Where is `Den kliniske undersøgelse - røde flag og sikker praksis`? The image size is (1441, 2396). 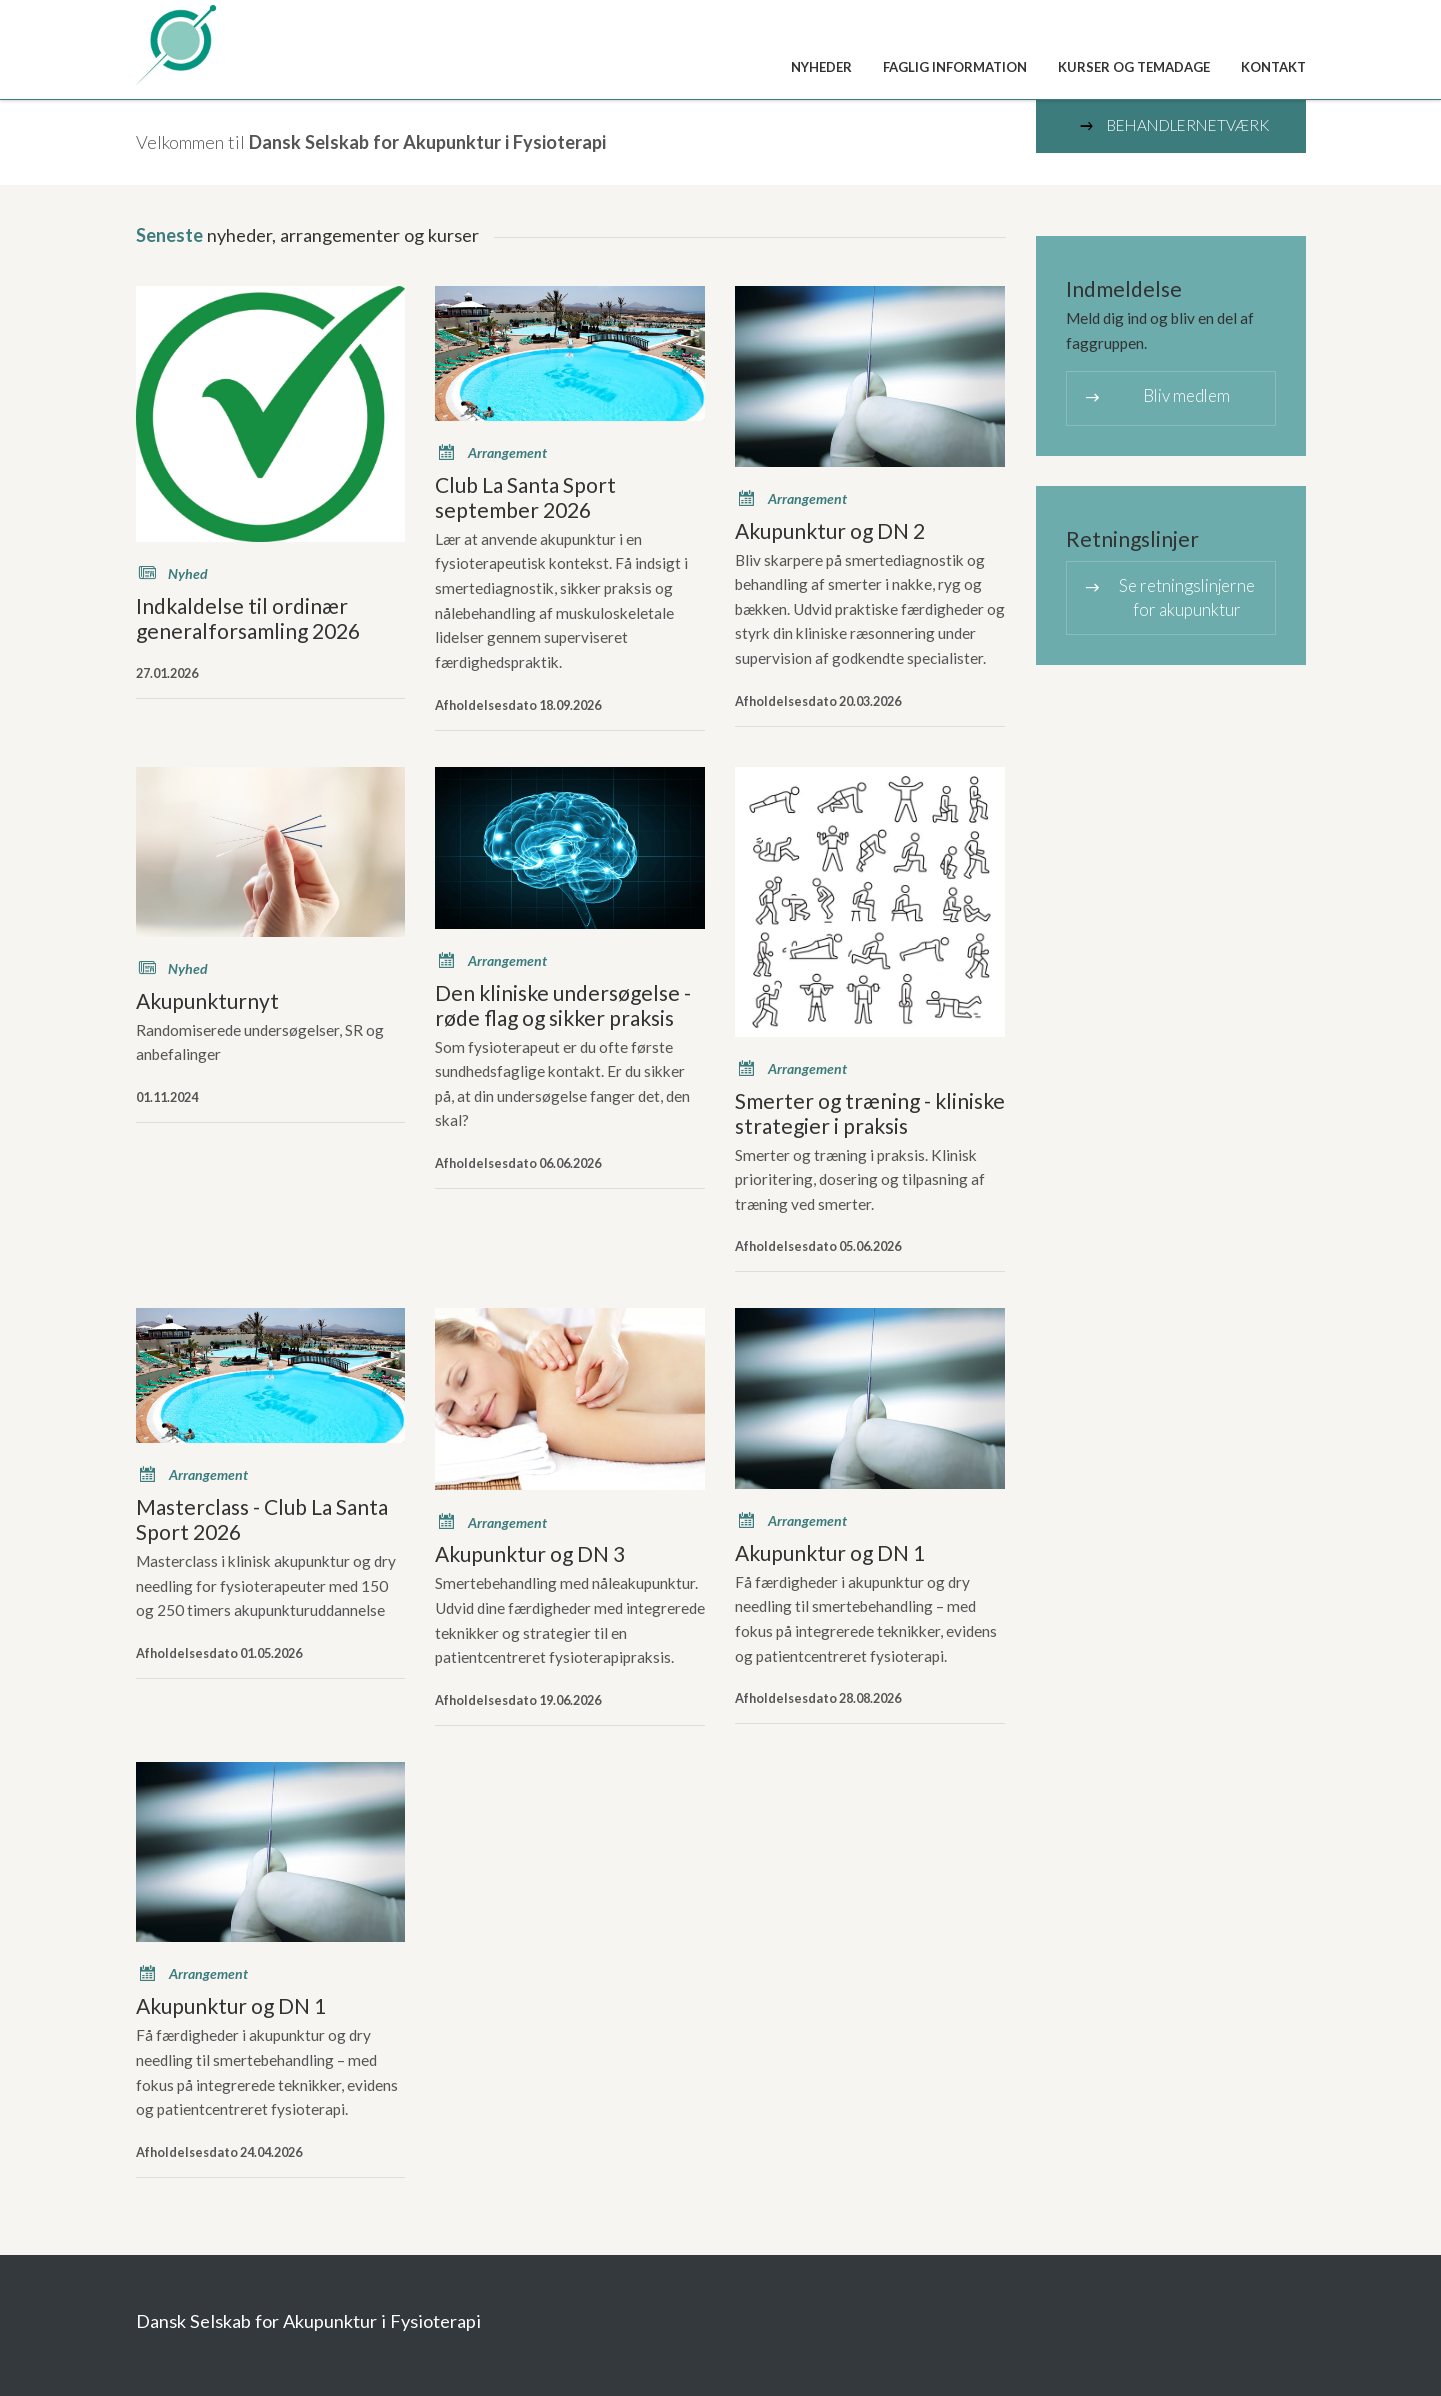 Den kliniske undersøgelse - røde flag og sikker praksis is located at coordinates (563, 1005).